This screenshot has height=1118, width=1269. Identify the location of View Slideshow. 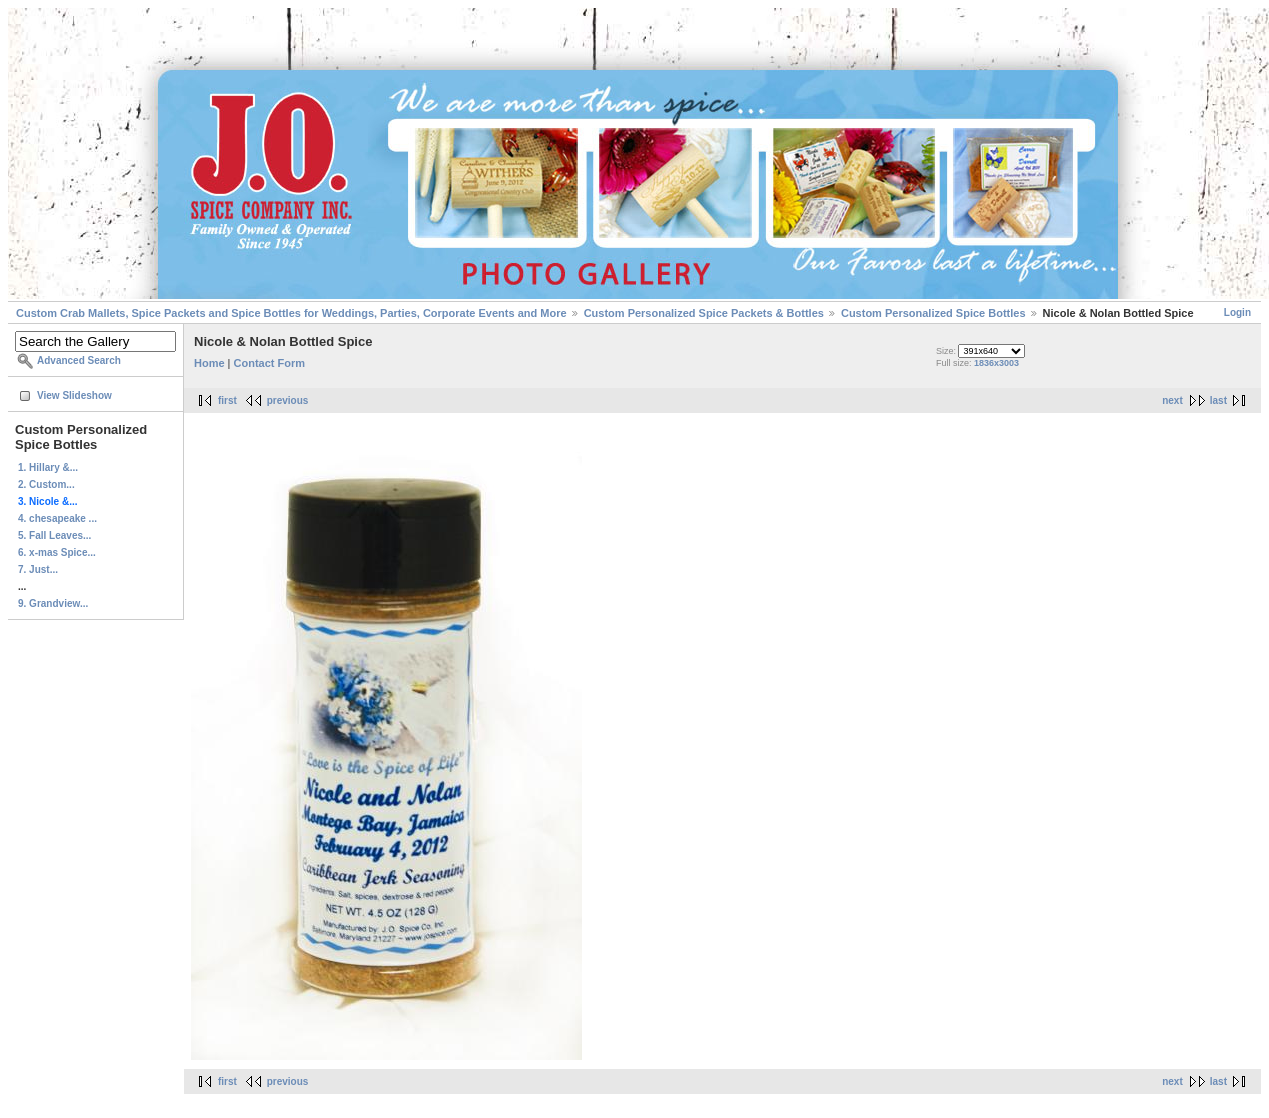
(74, 395).